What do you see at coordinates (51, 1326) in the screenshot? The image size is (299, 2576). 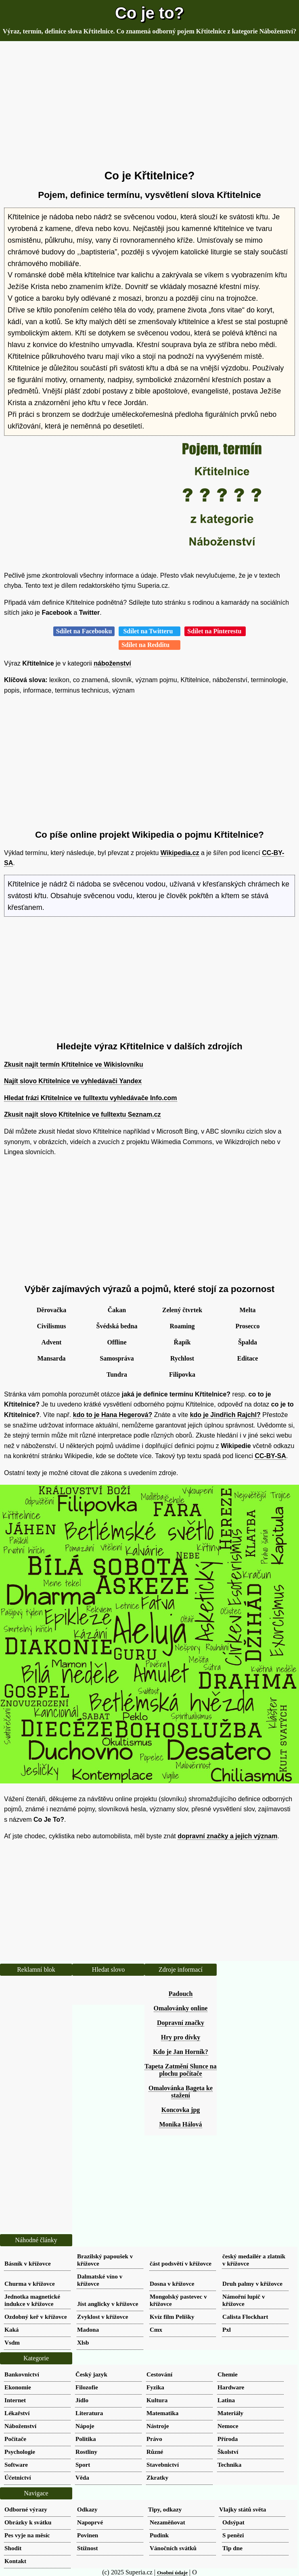 I see `Civilismus` at bounding box center [51, 1326].